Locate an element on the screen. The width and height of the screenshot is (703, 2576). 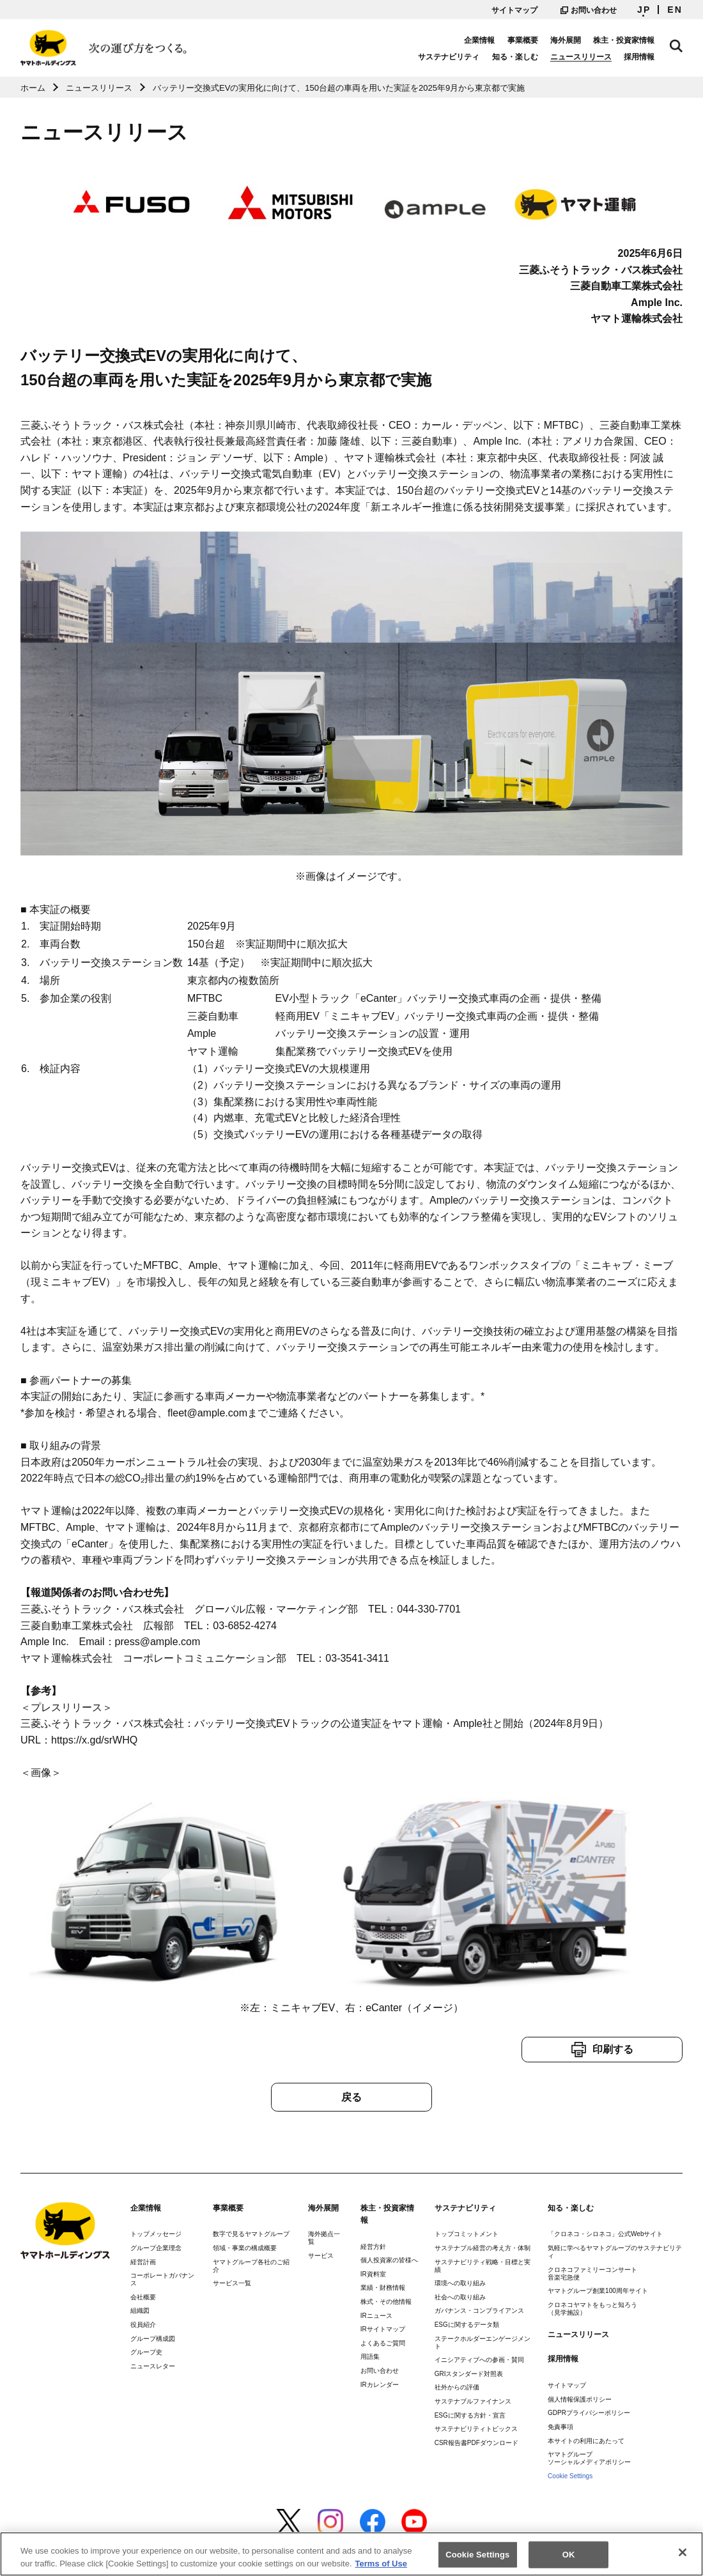
株式・その他情報 is located at coordinates (386, 2301).